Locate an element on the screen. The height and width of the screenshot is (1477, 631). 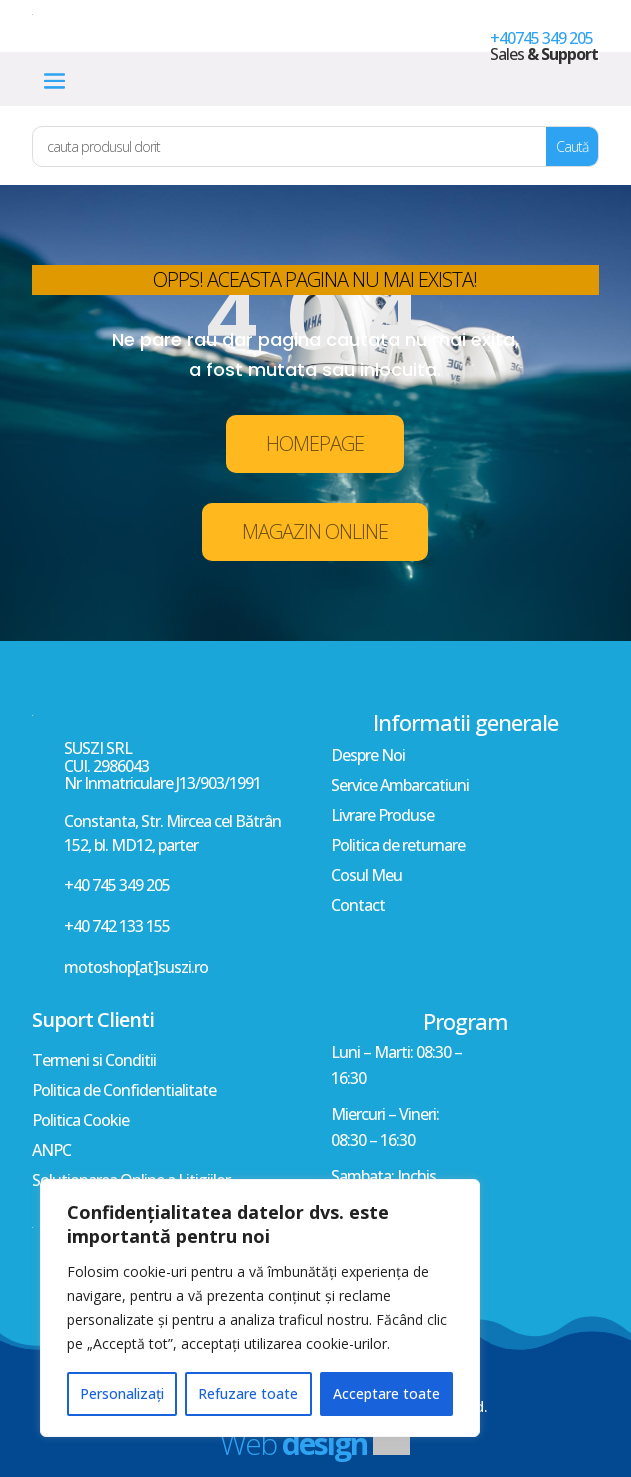
+40745 349 205 is located at coordinates (541, 38).